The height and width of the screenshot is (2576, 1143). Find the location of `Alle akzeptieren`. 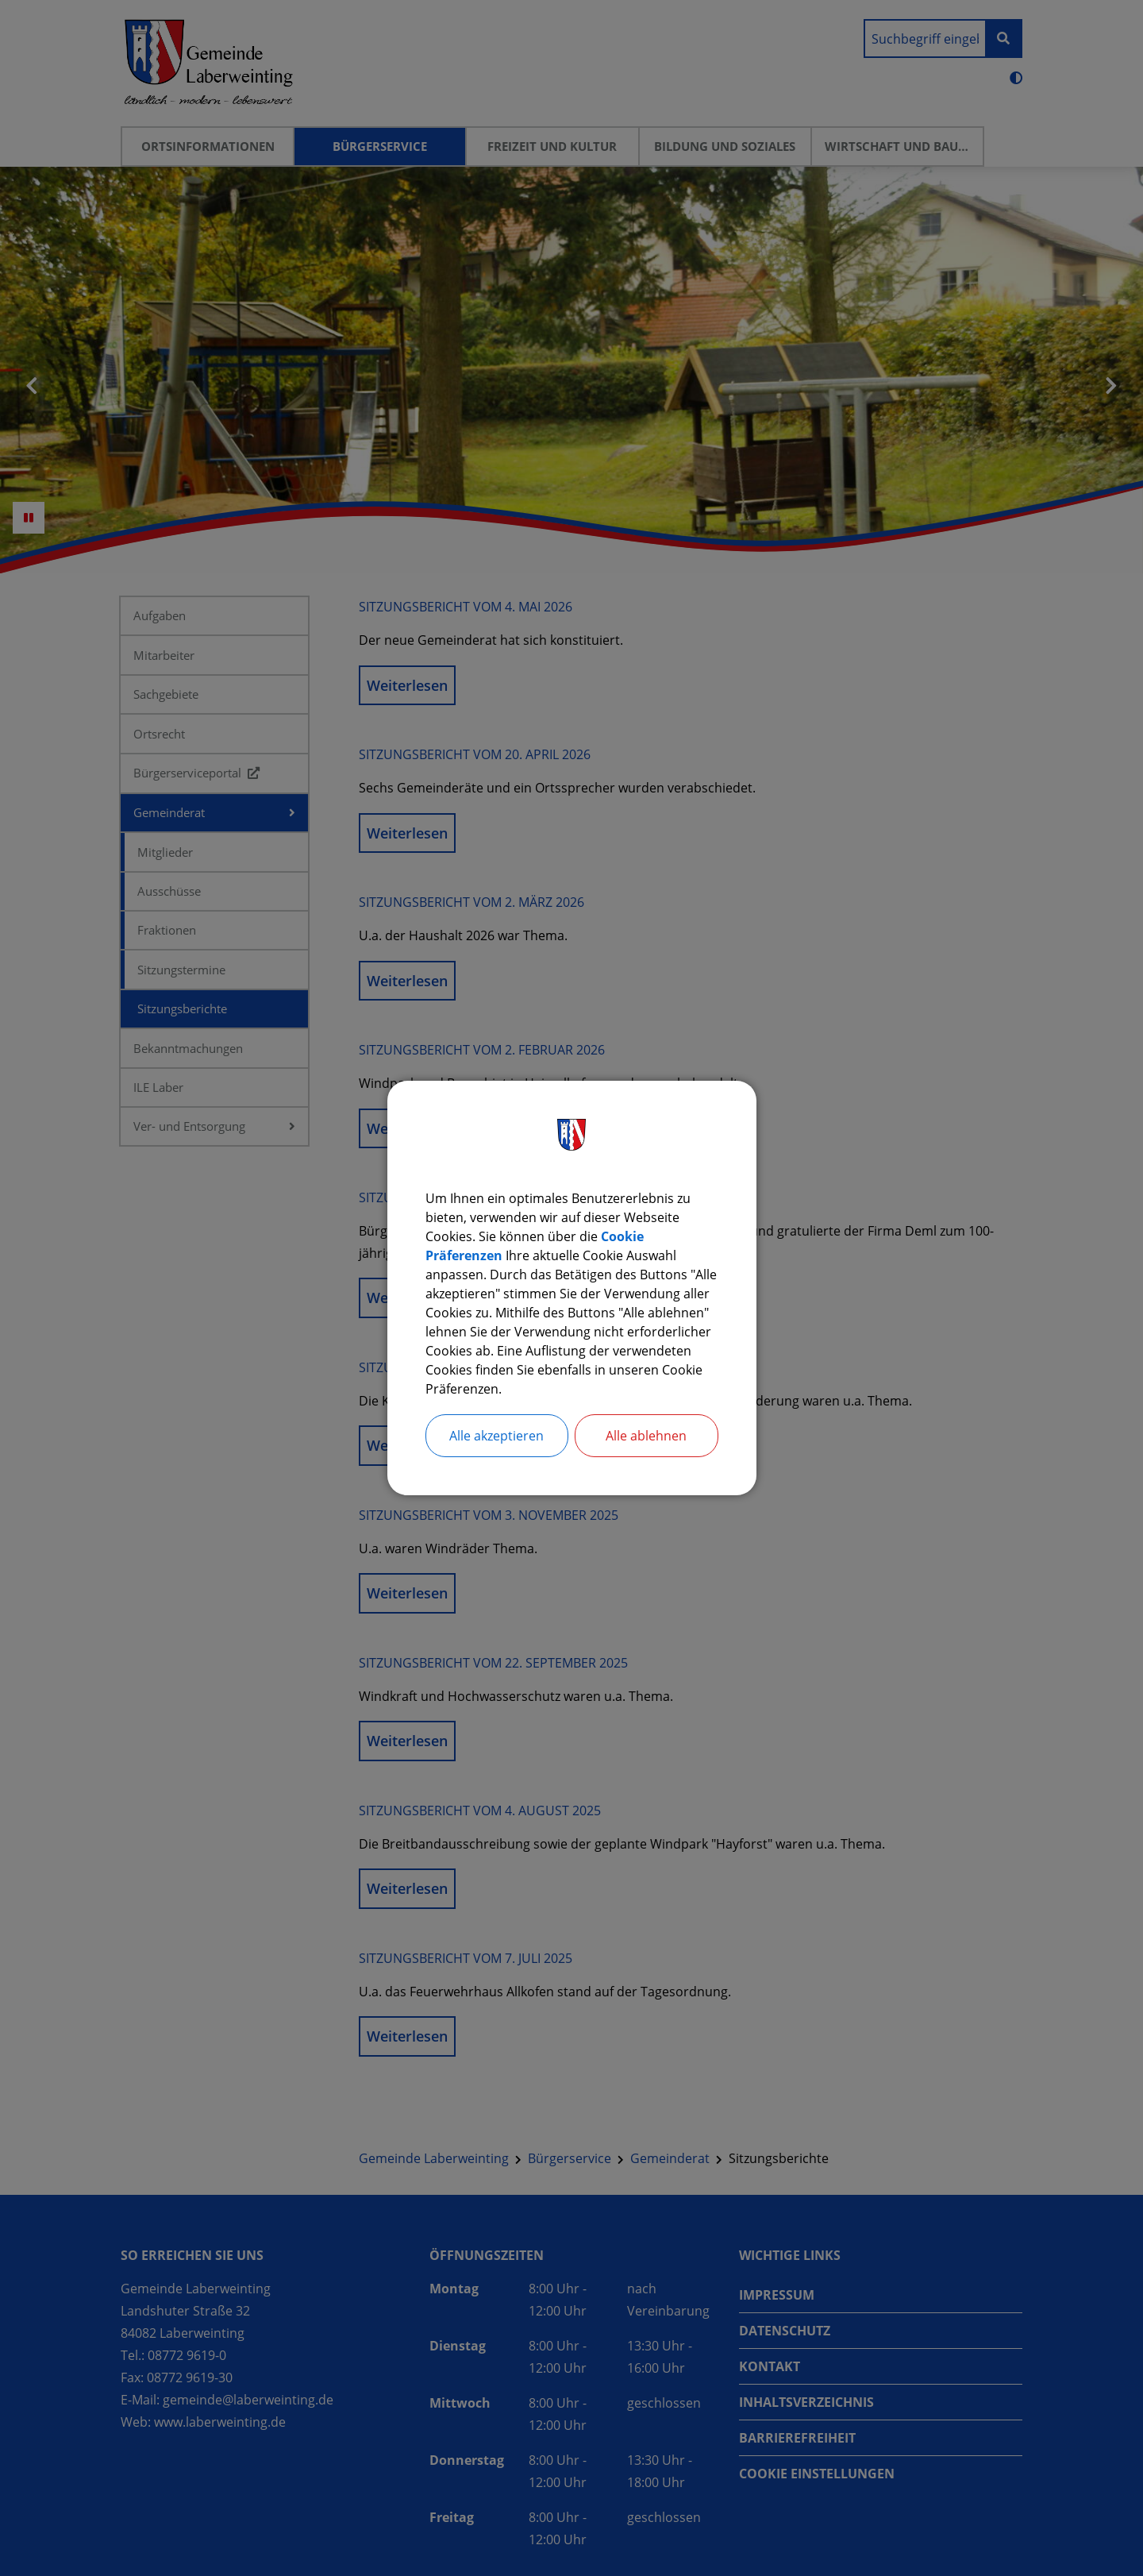

Alle akzeptieren is located at coordinates (496, 1435).